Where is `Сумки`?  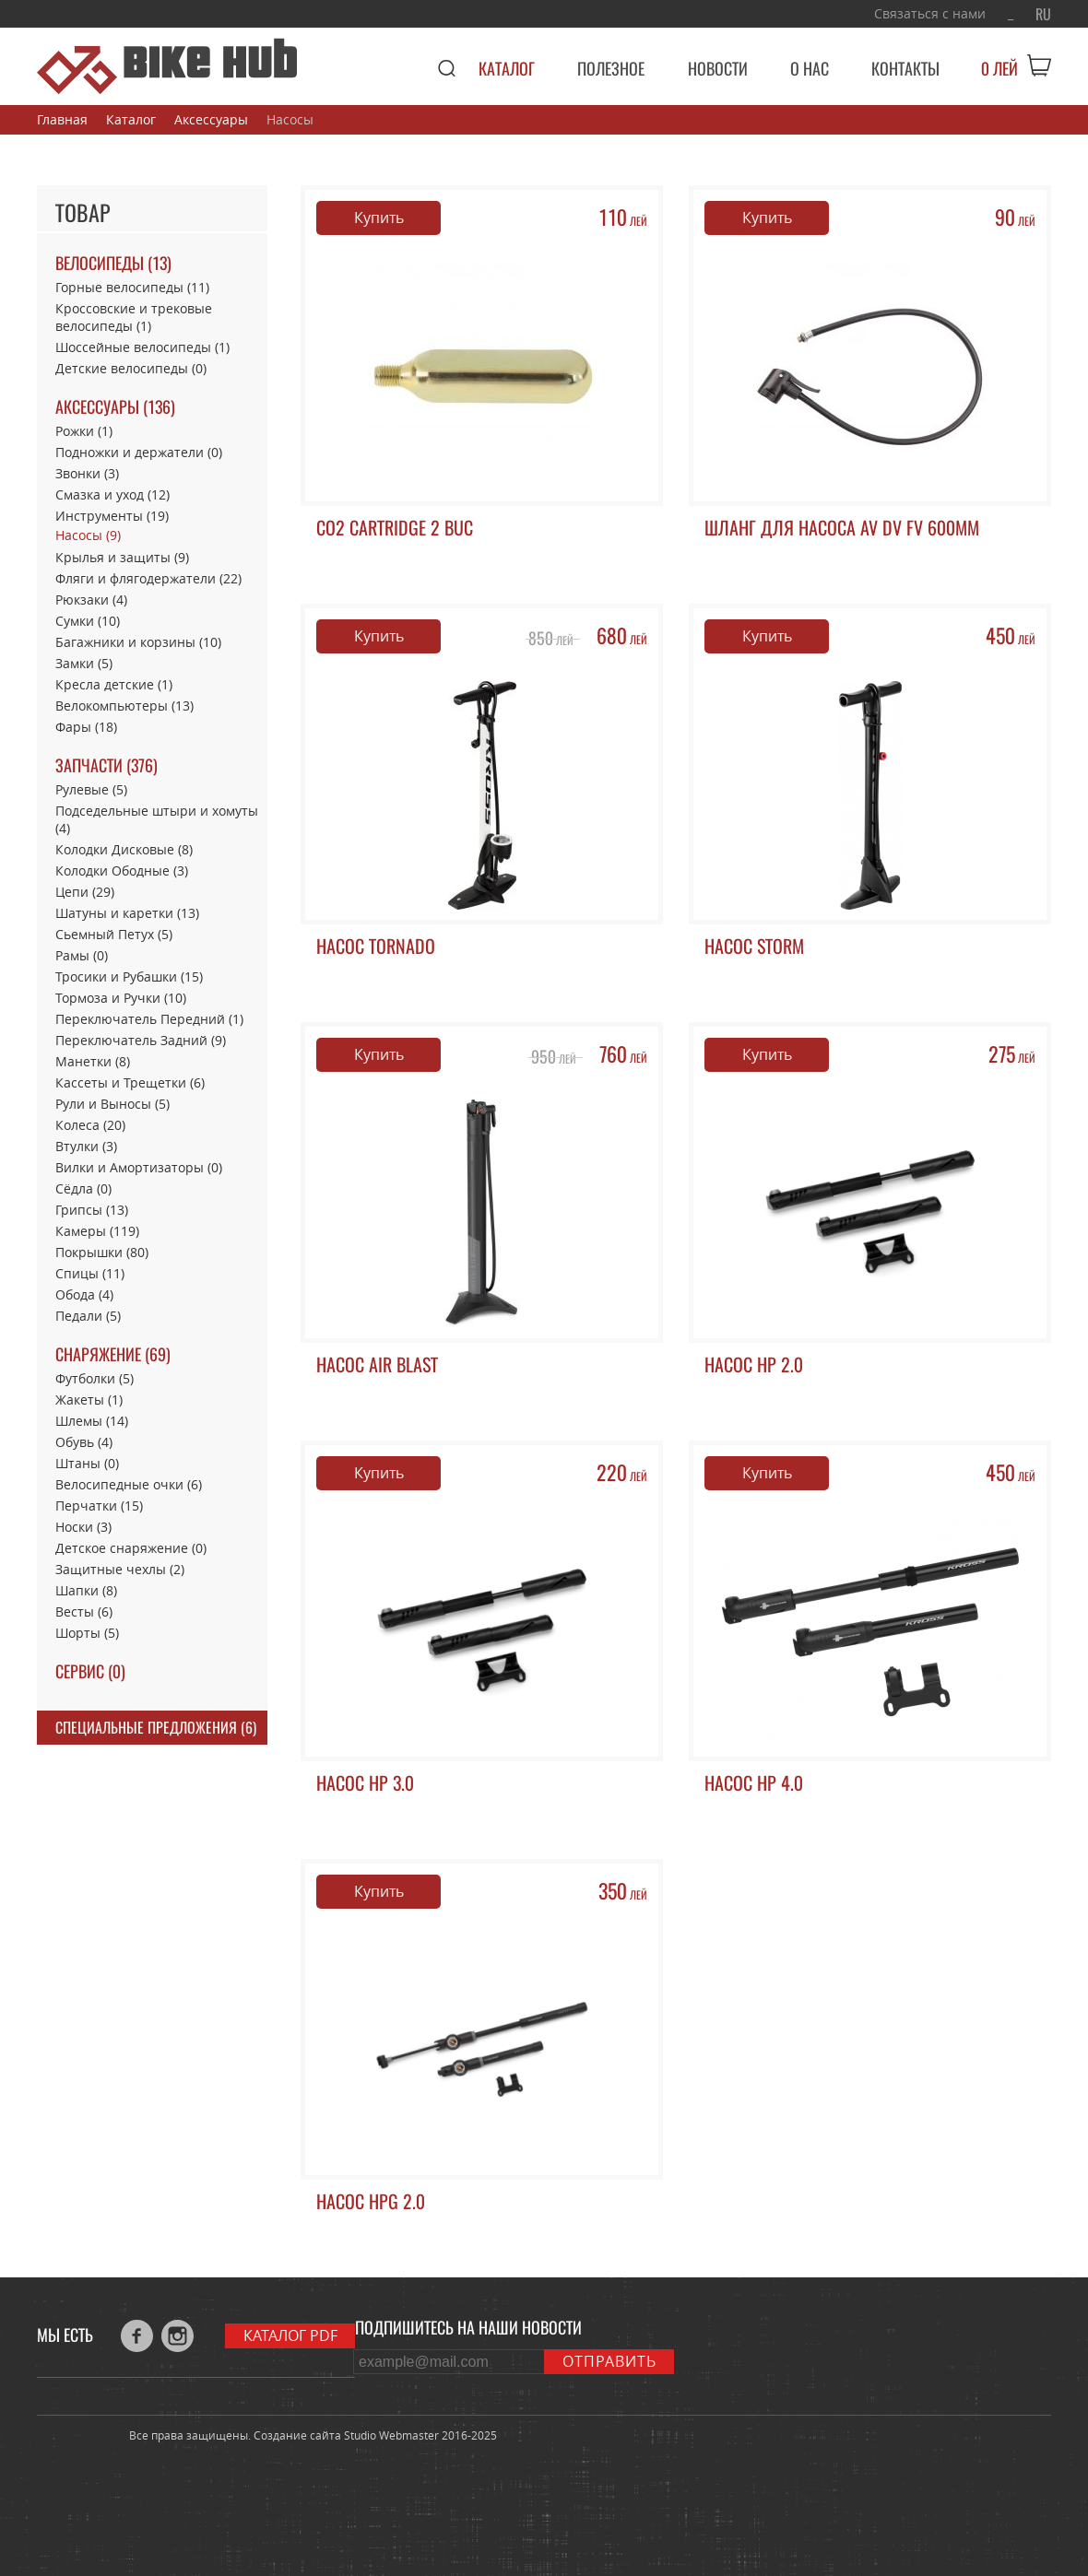
Сумки is located at coordinates (87, 620).